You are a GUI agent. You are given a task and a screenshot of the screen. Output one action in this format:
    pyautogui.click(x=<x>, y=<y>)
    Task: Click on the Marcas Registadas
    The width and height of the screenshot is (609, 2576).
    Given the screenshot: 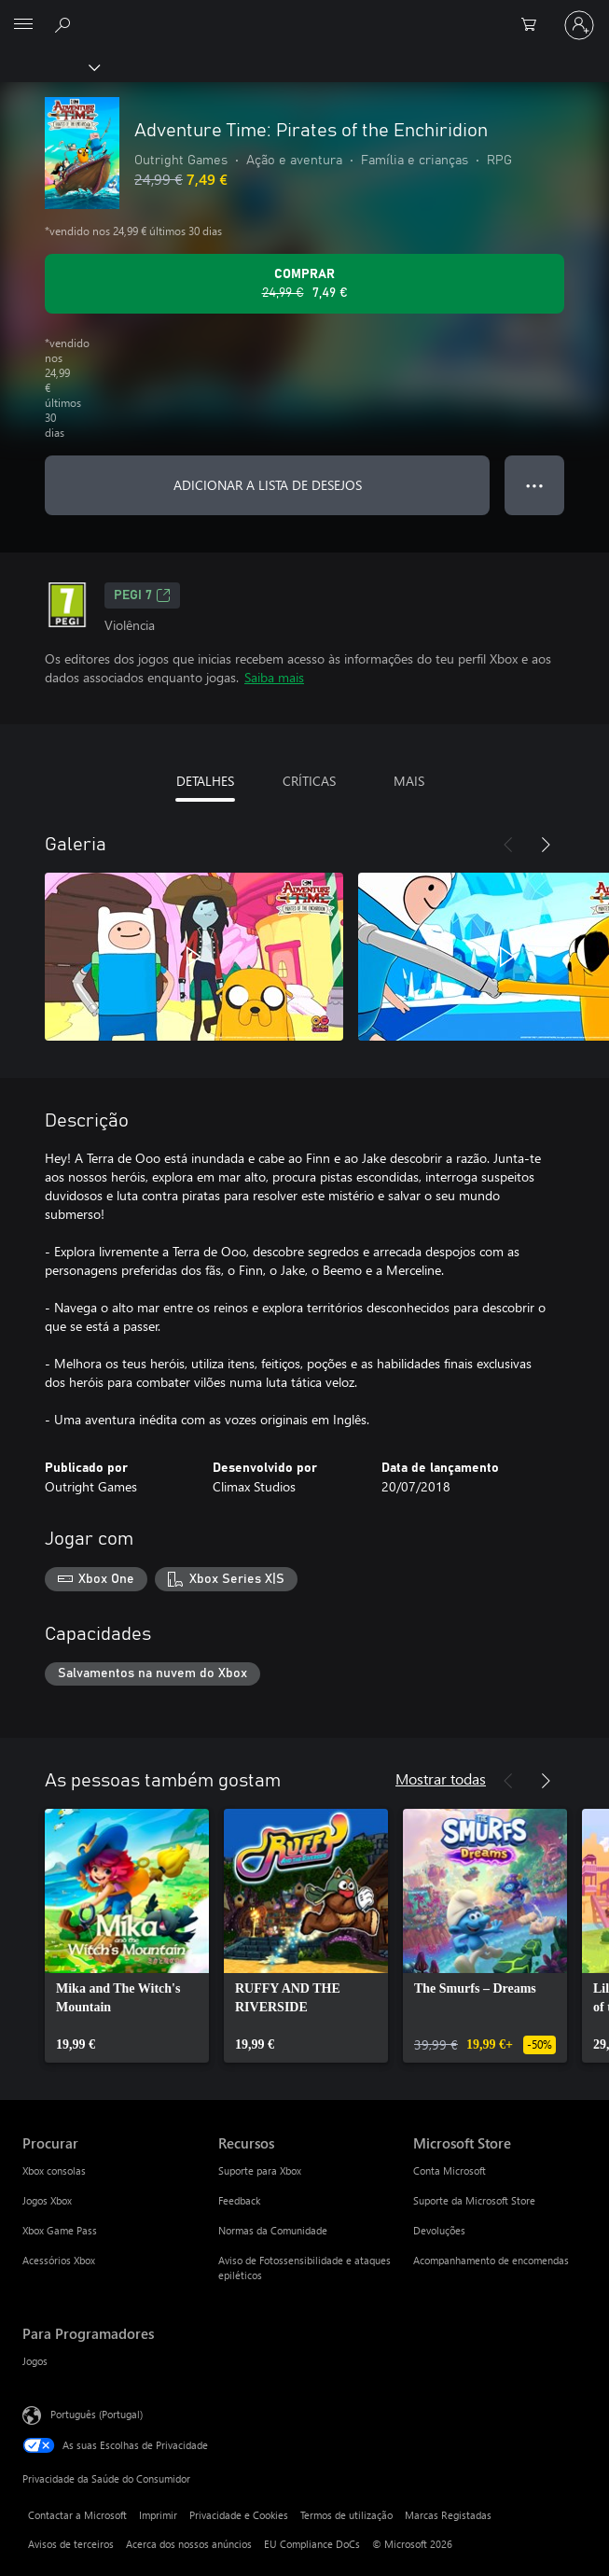 What is the action you would take?
    pyautogui.click(x=448, y=2515)
    